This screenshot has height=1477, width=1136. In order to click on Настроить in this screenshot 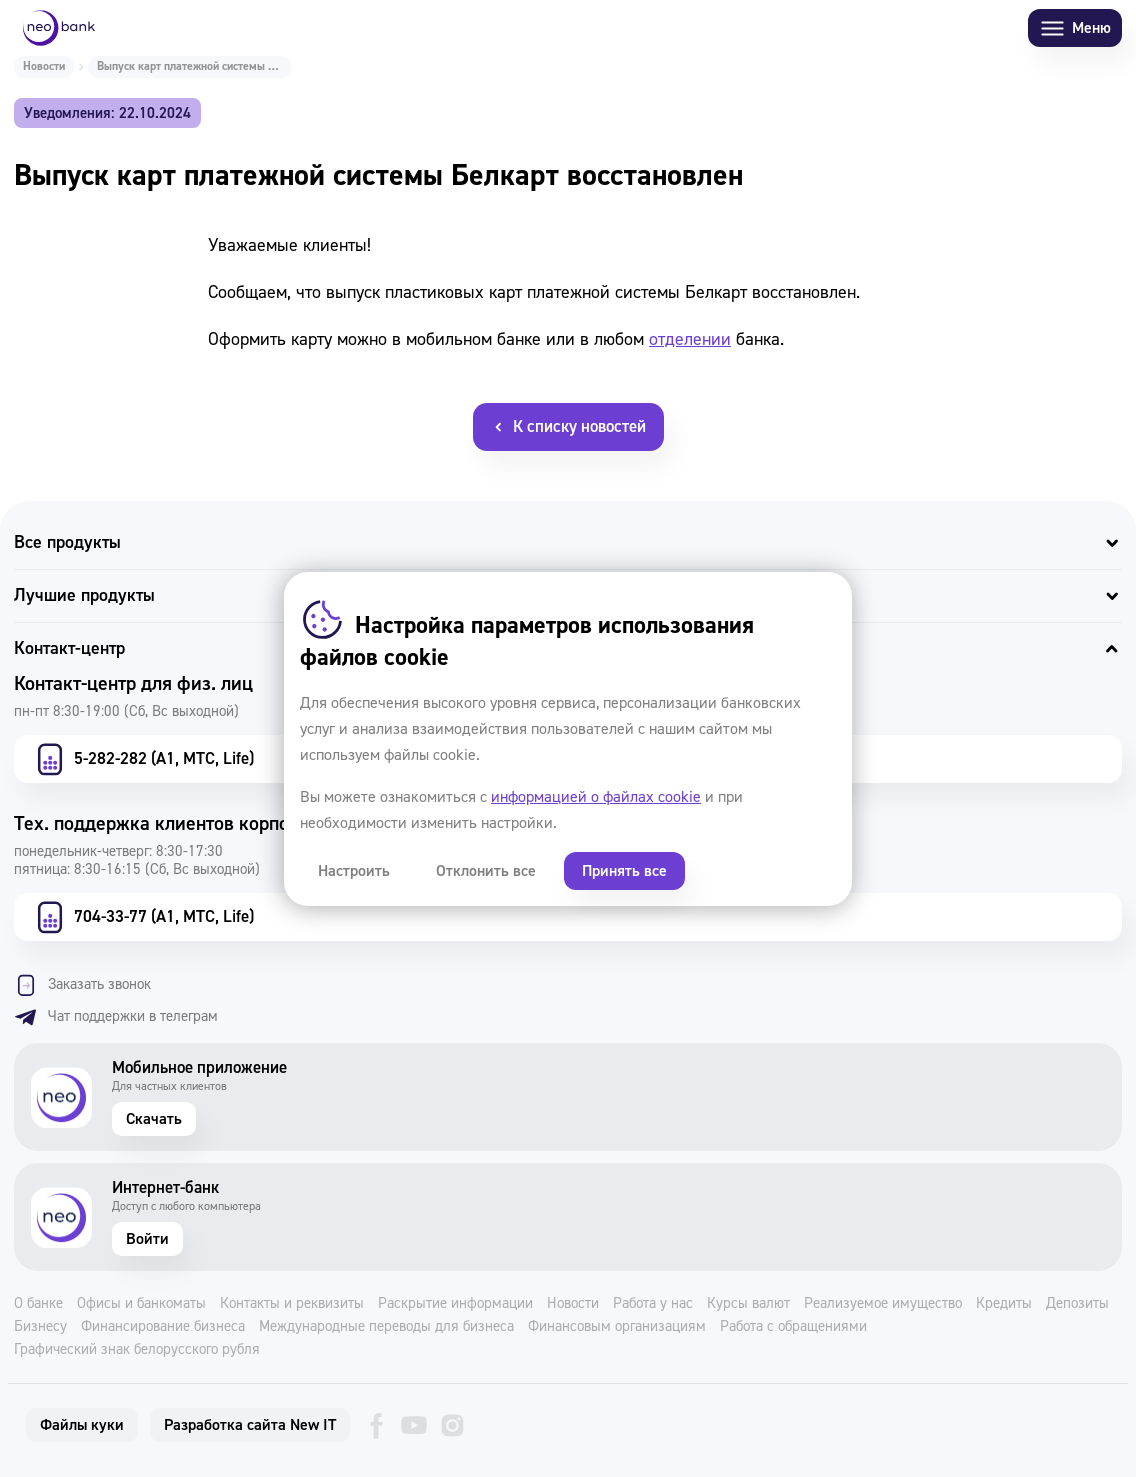, I will do `click(354, 871)`.